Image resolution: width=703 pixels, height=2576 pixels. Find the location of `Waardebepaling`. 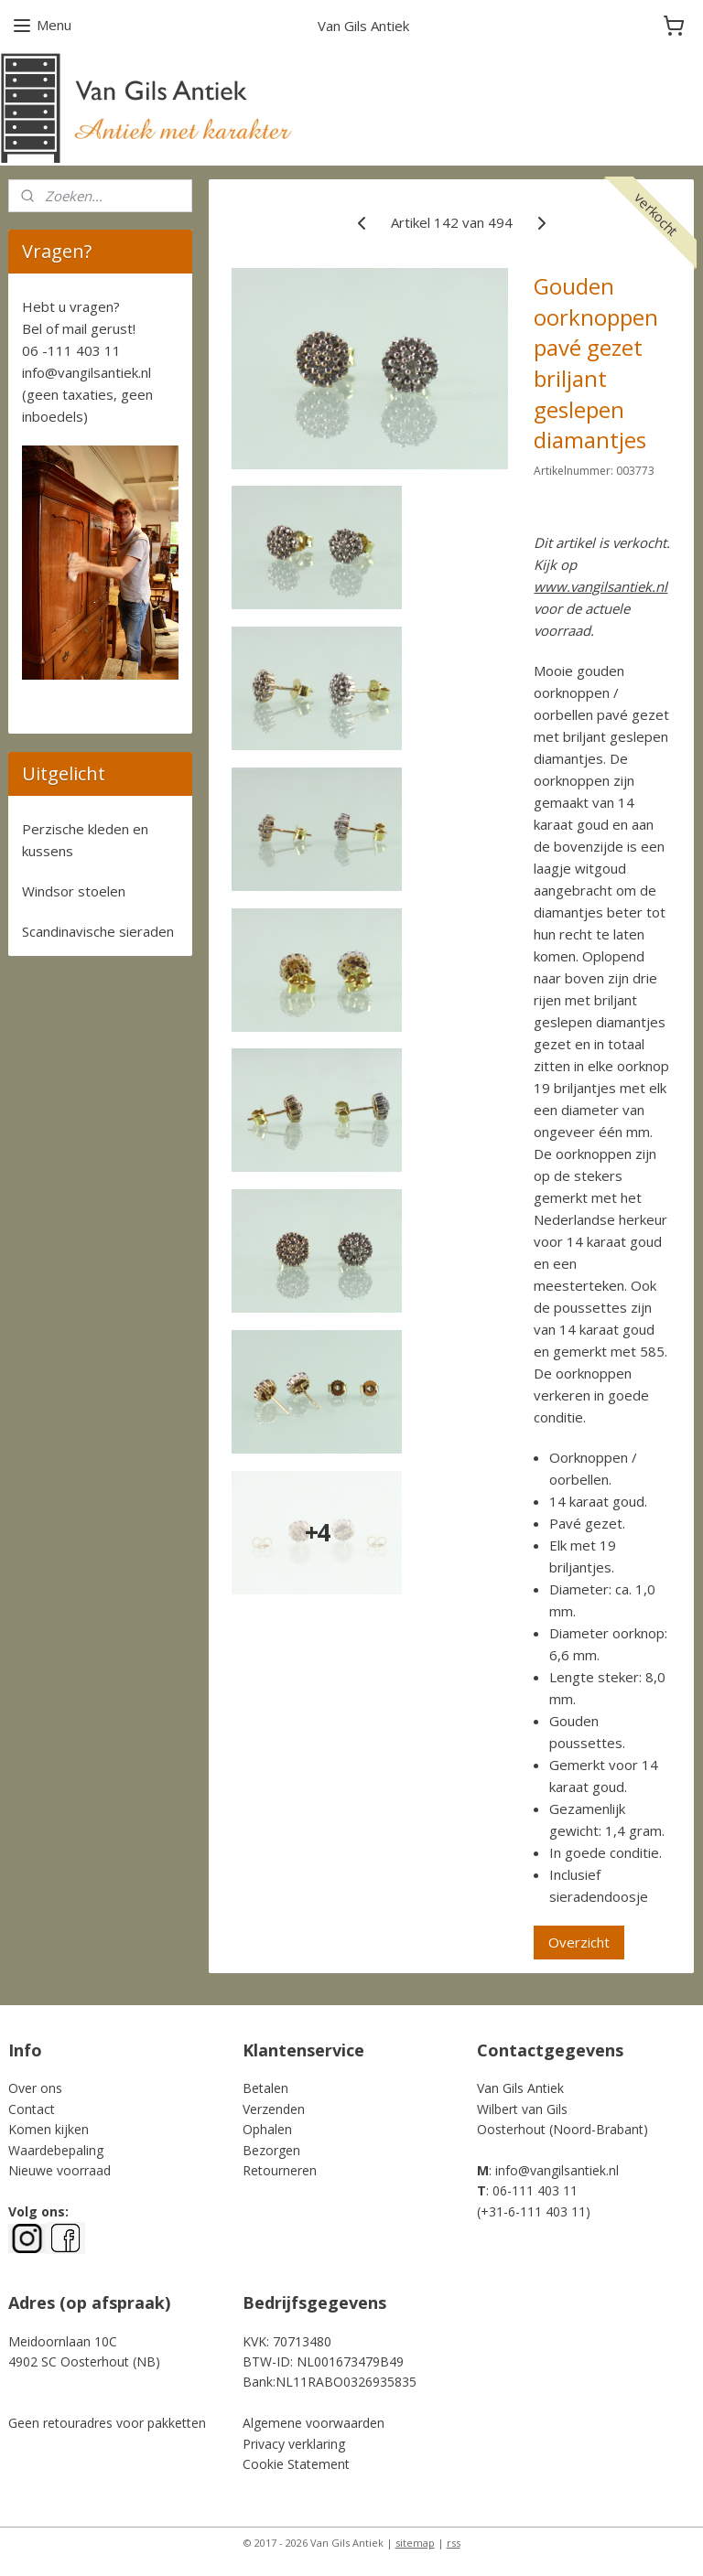

Waardebepaling is located at coordinates (55, 2150).